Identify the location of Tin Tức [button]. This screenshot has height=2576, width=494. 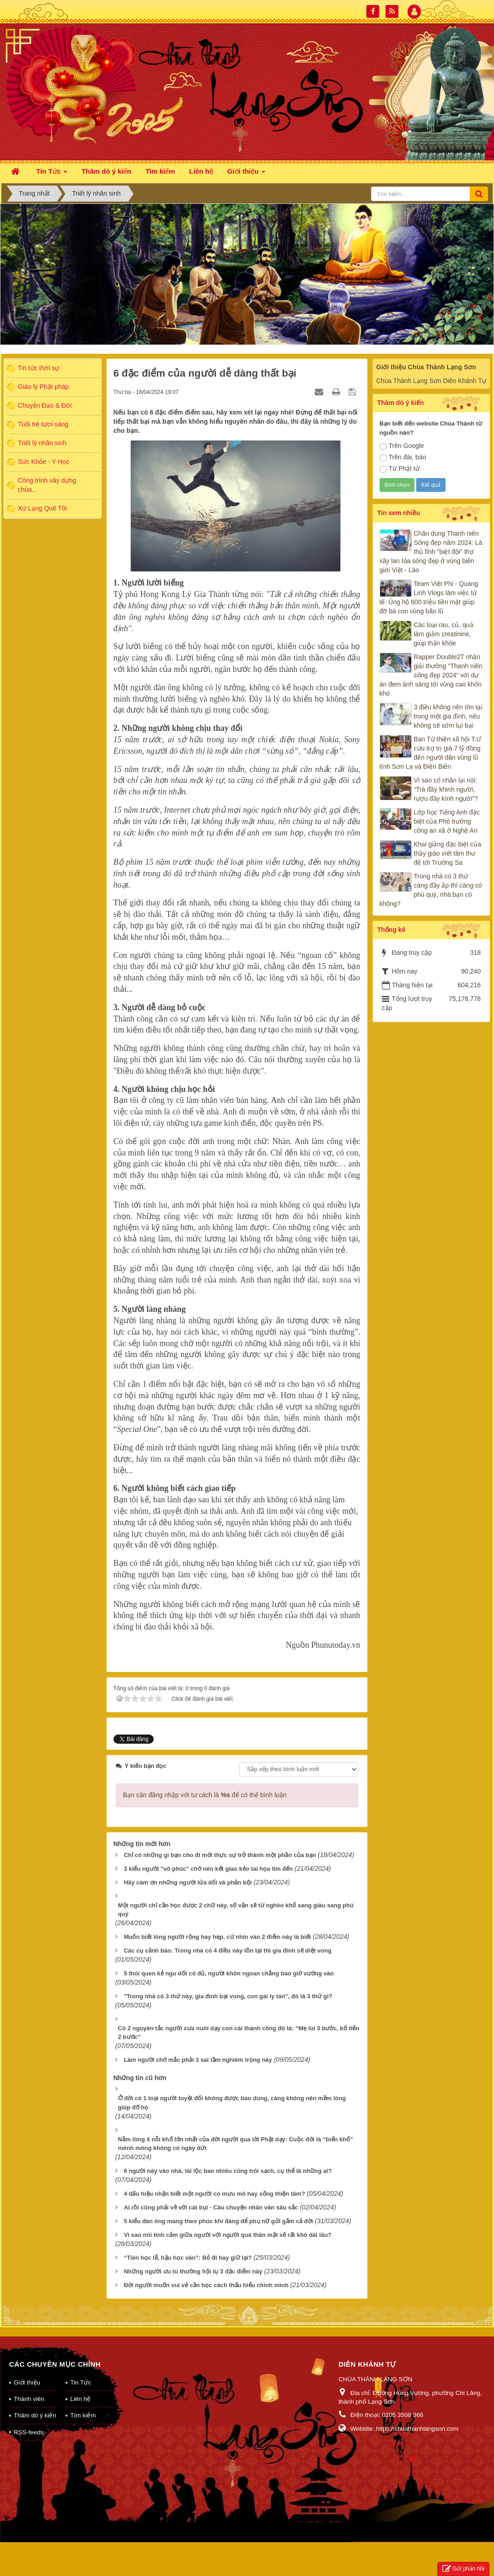
(51, 174).